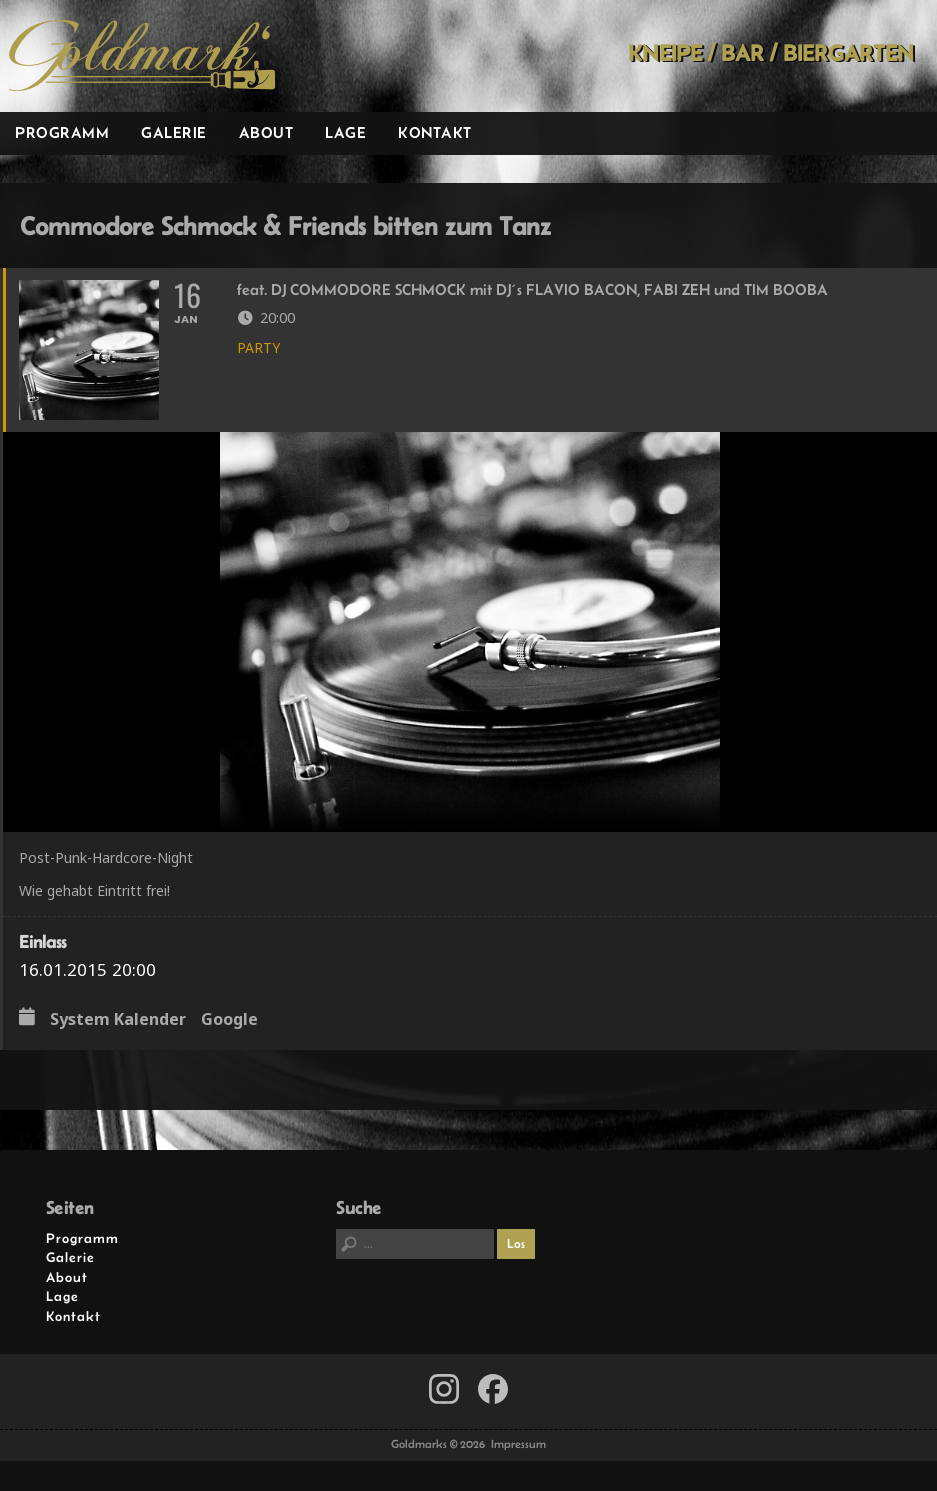 Image resolution: width=937 pixels, height=1491 pixels. What do you see at coordinates (345, 132) in the screenshot?
I see `Lage` at bounding box center [345, 132].